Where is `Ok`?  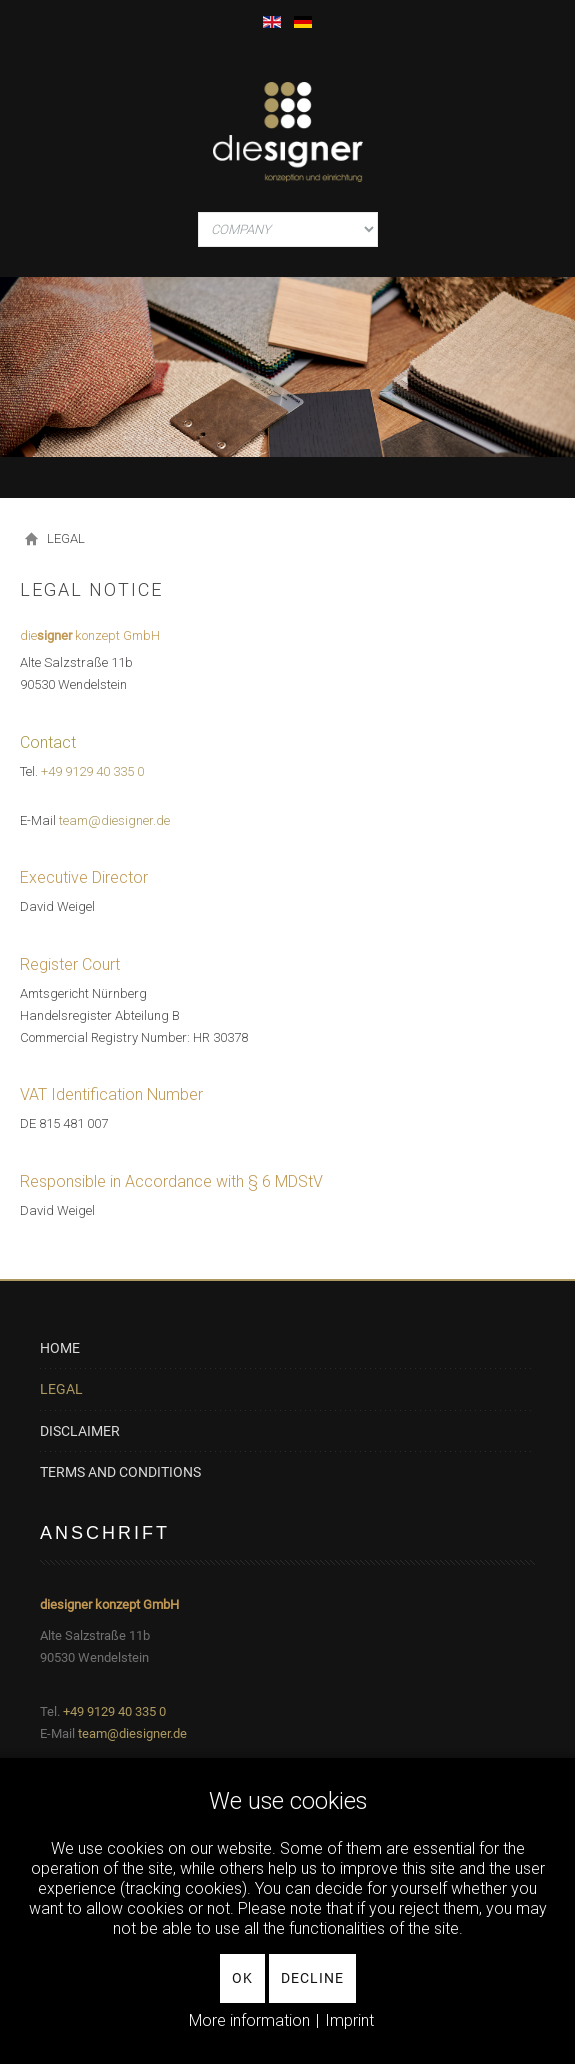 Ok is located at coordinates (242, 1978).